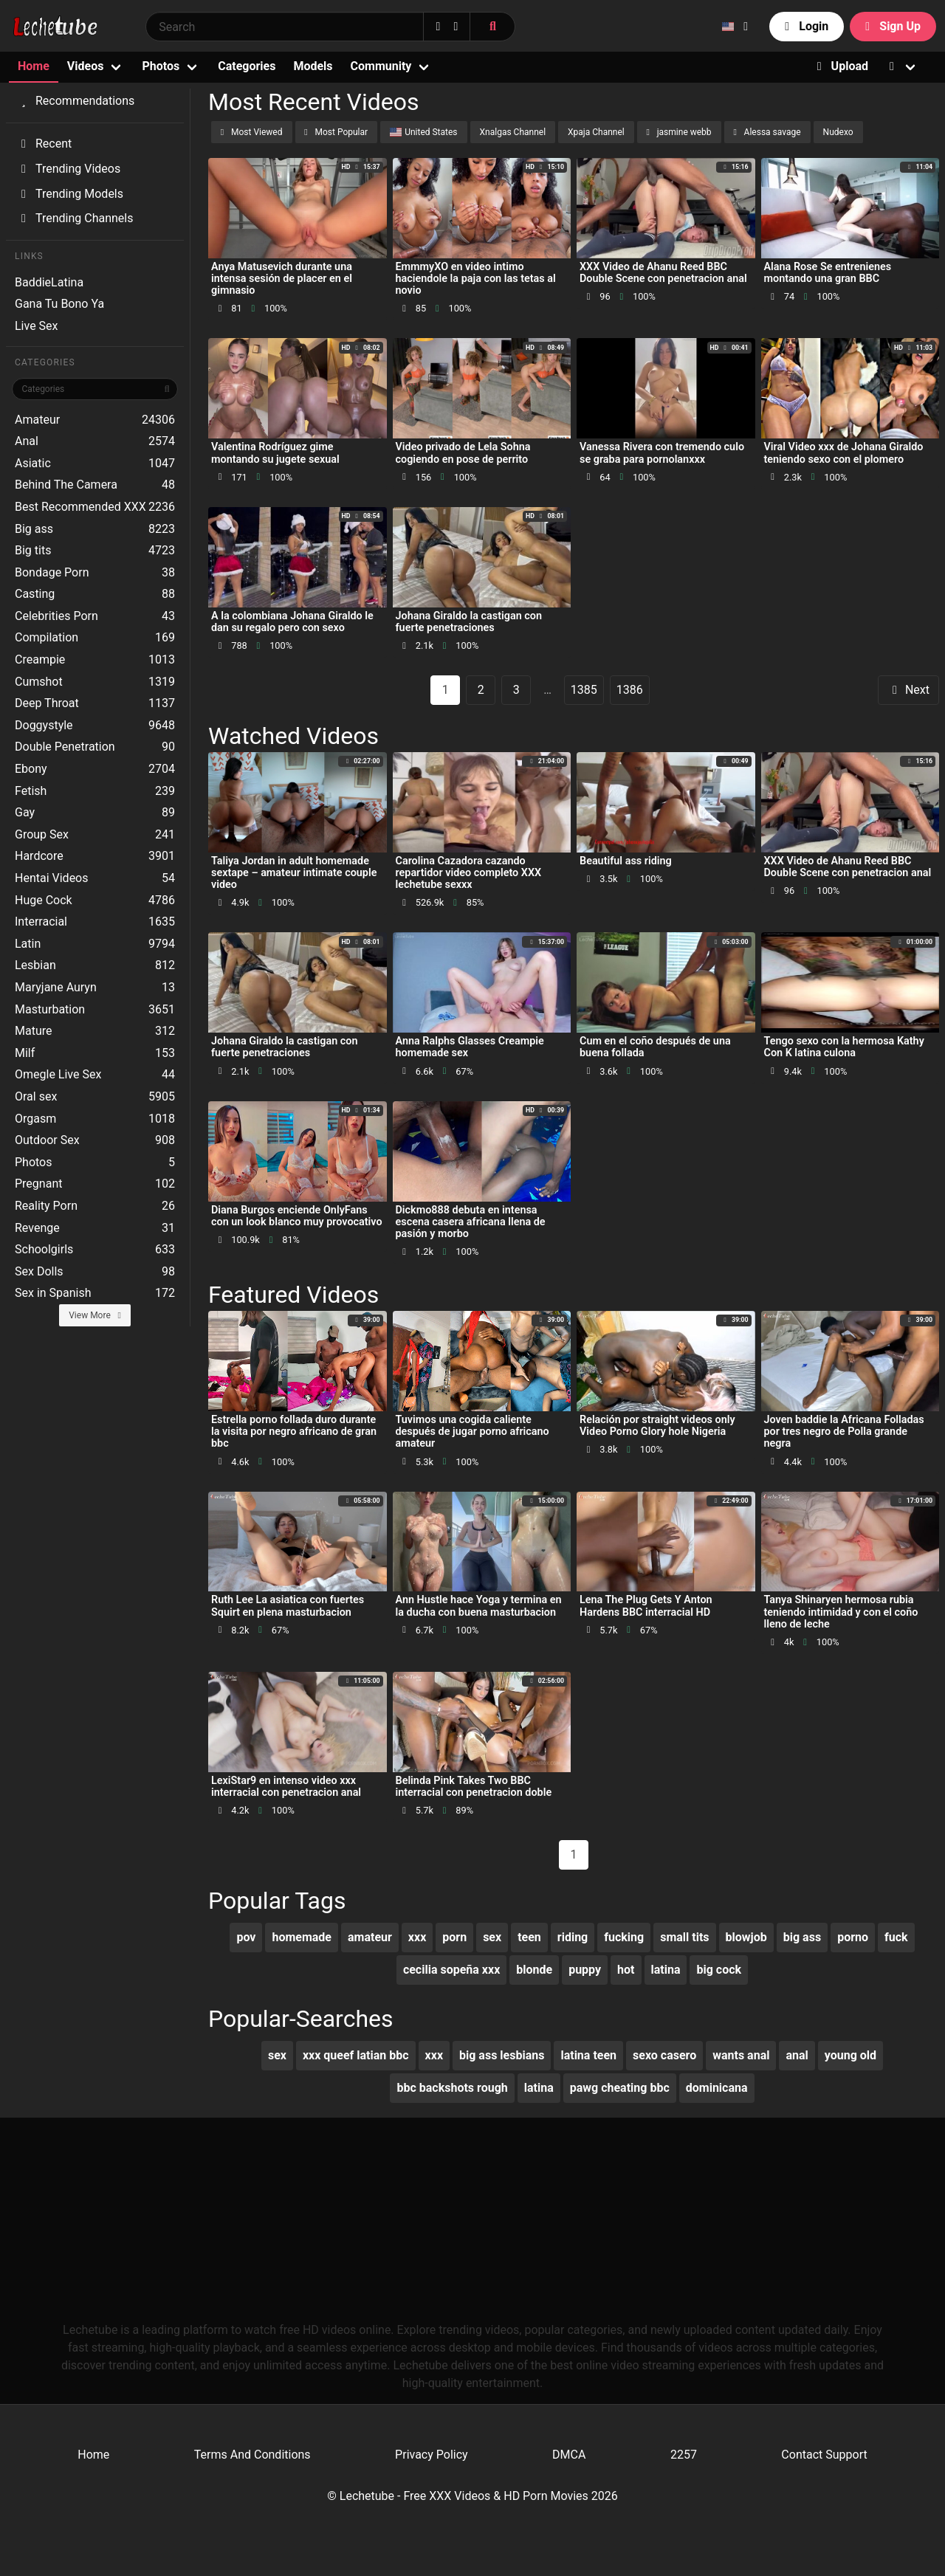 The width and height of the screenshot is (945, 2576). I want to click on Ruth Lee La asiatica con fuertes Squirt en plena masturbacion, so click(287, 1606).